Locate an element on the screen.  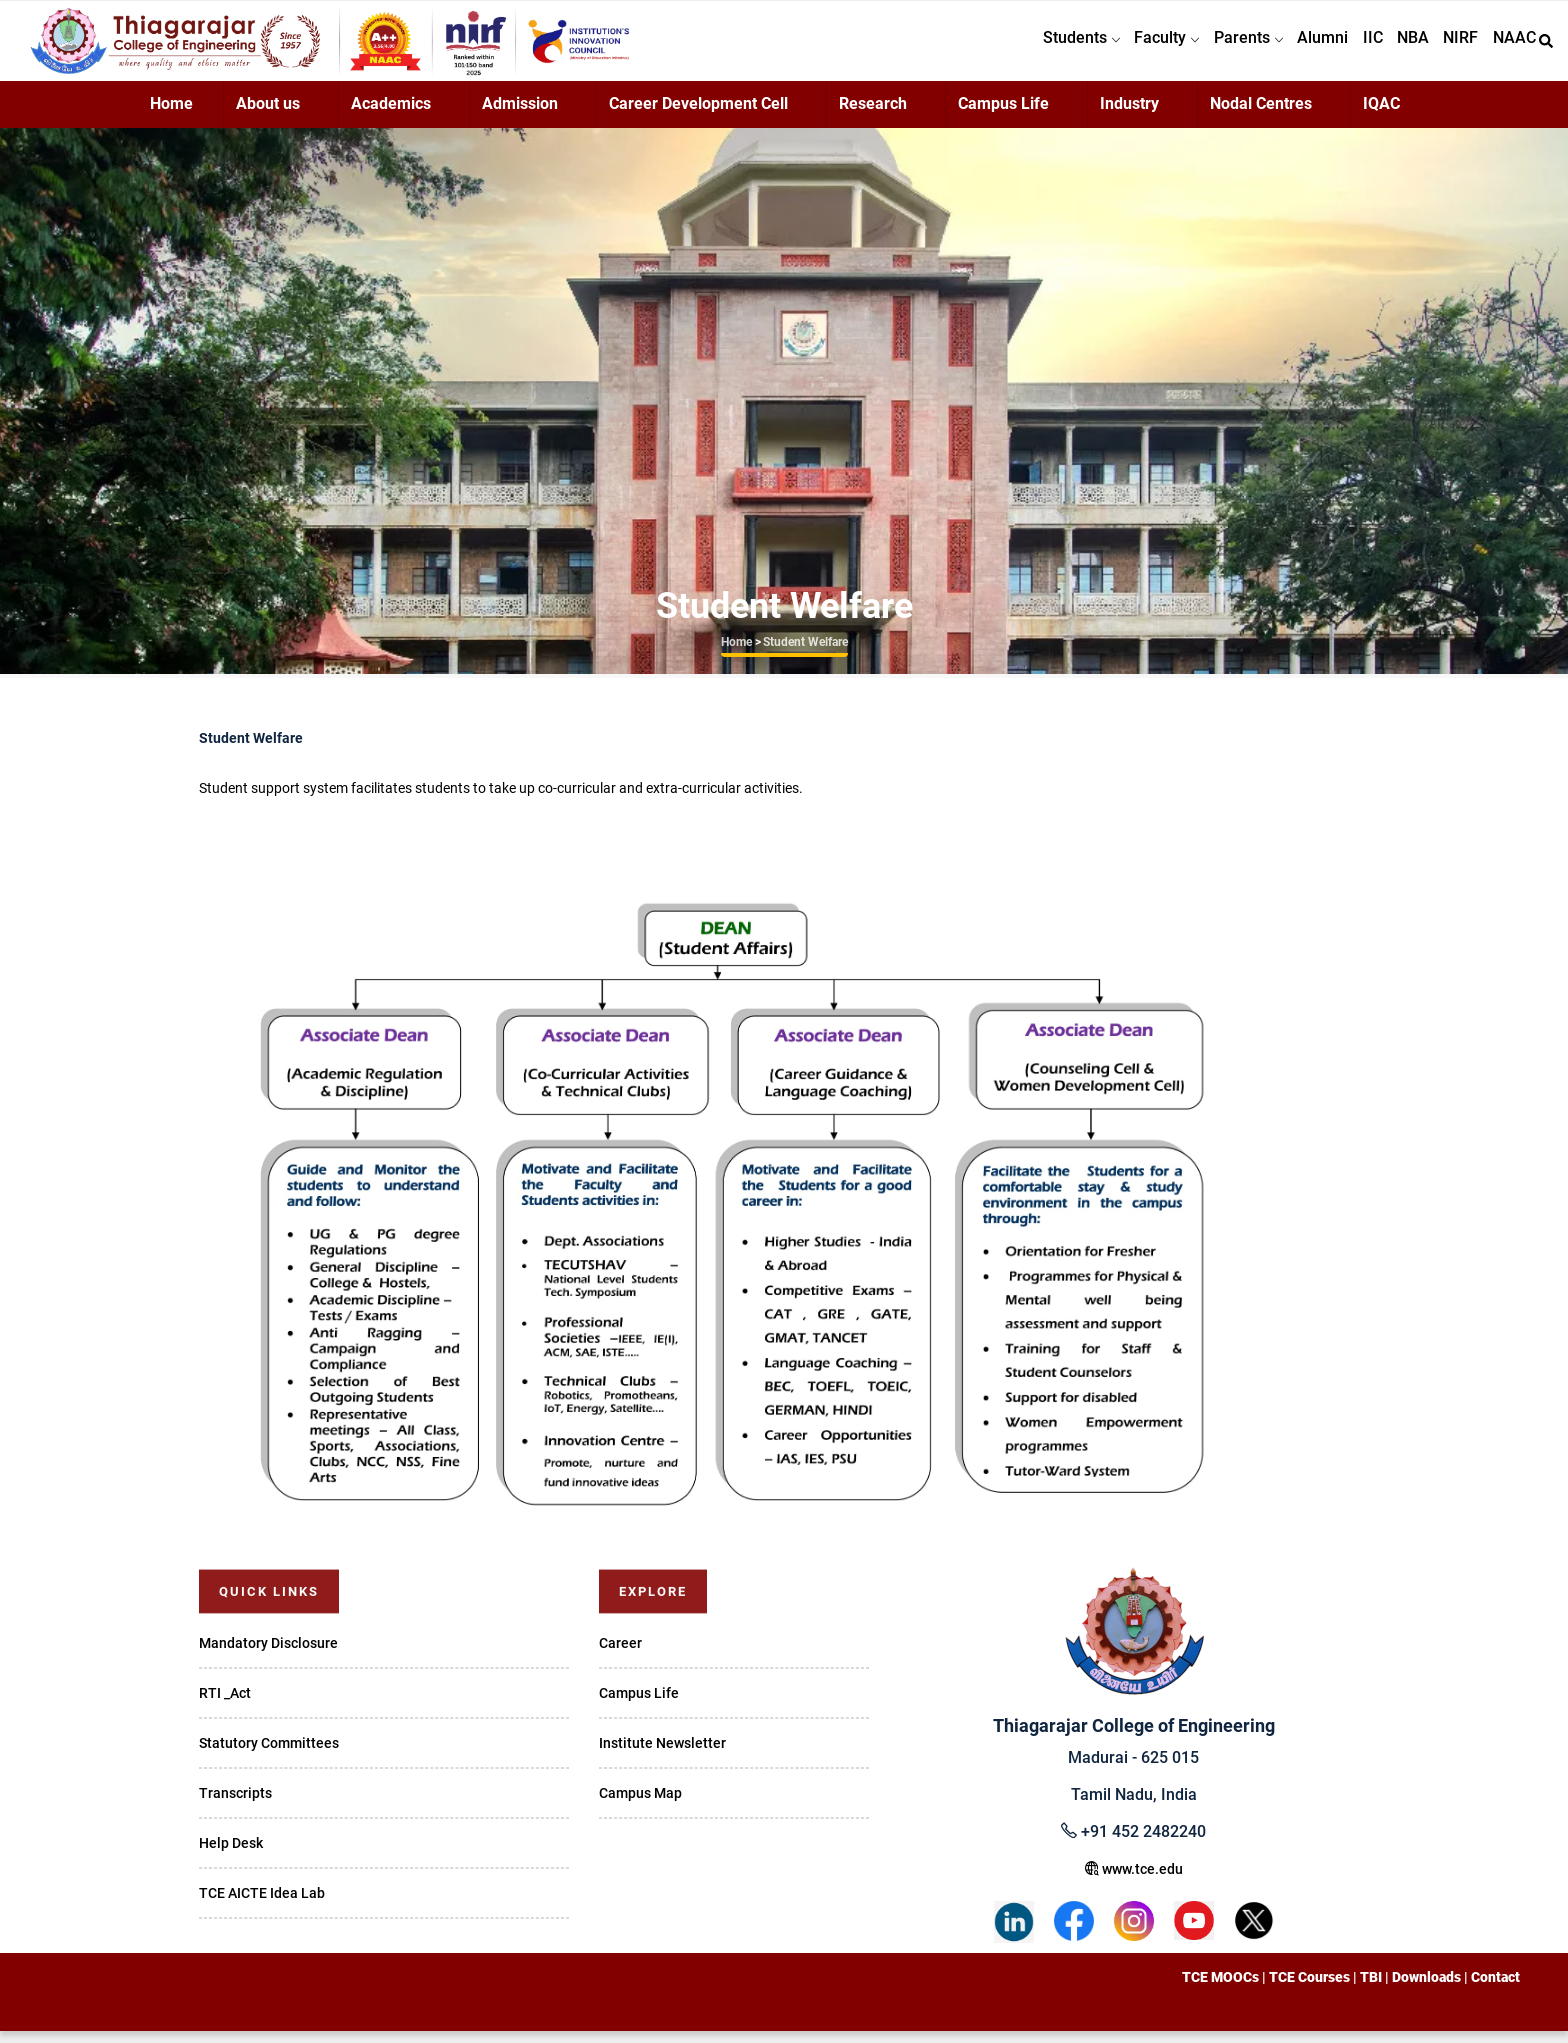
Home is located at coordinates (171, 115).